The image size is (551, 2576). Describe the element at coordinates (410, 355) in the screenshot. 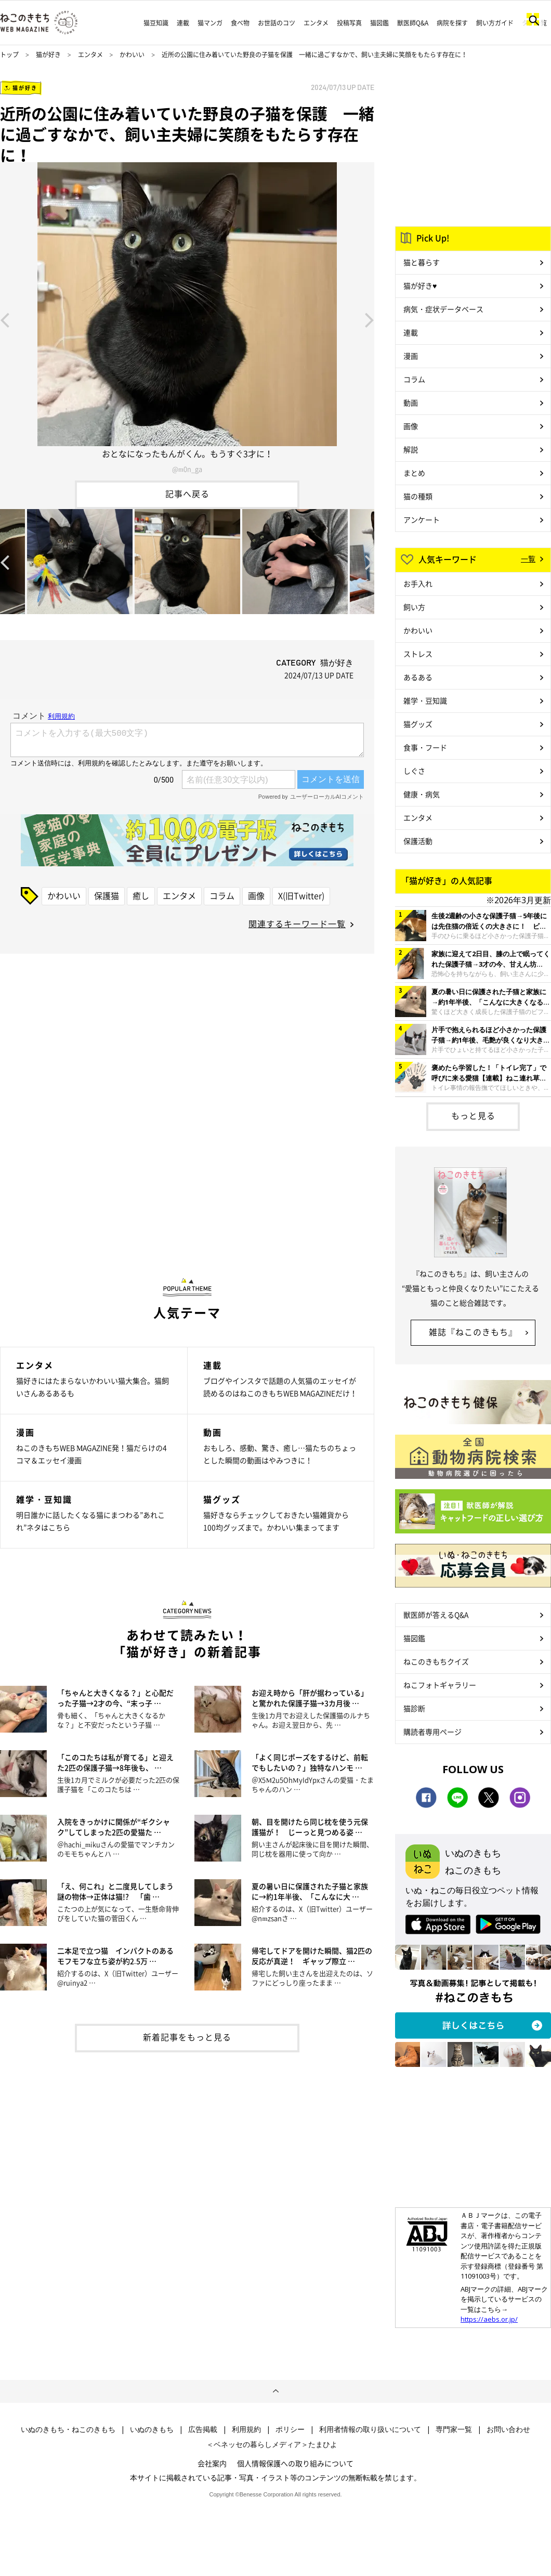

I see `漫画` at that location.